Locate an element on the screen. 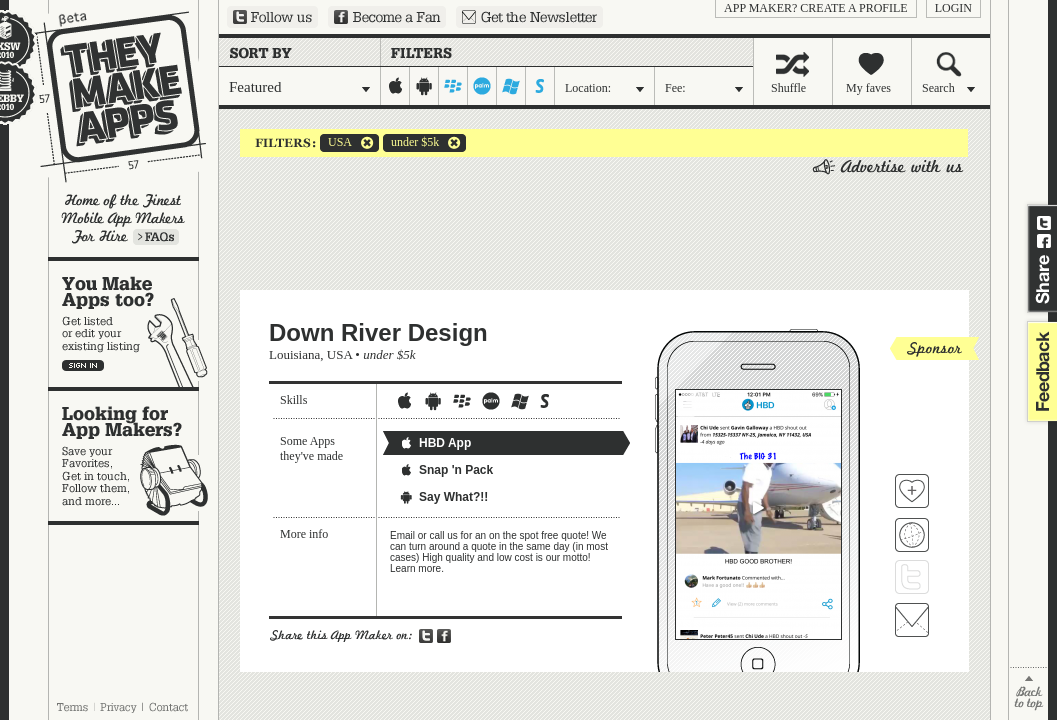  iphone-ipad is located at coordinates (395, 86).